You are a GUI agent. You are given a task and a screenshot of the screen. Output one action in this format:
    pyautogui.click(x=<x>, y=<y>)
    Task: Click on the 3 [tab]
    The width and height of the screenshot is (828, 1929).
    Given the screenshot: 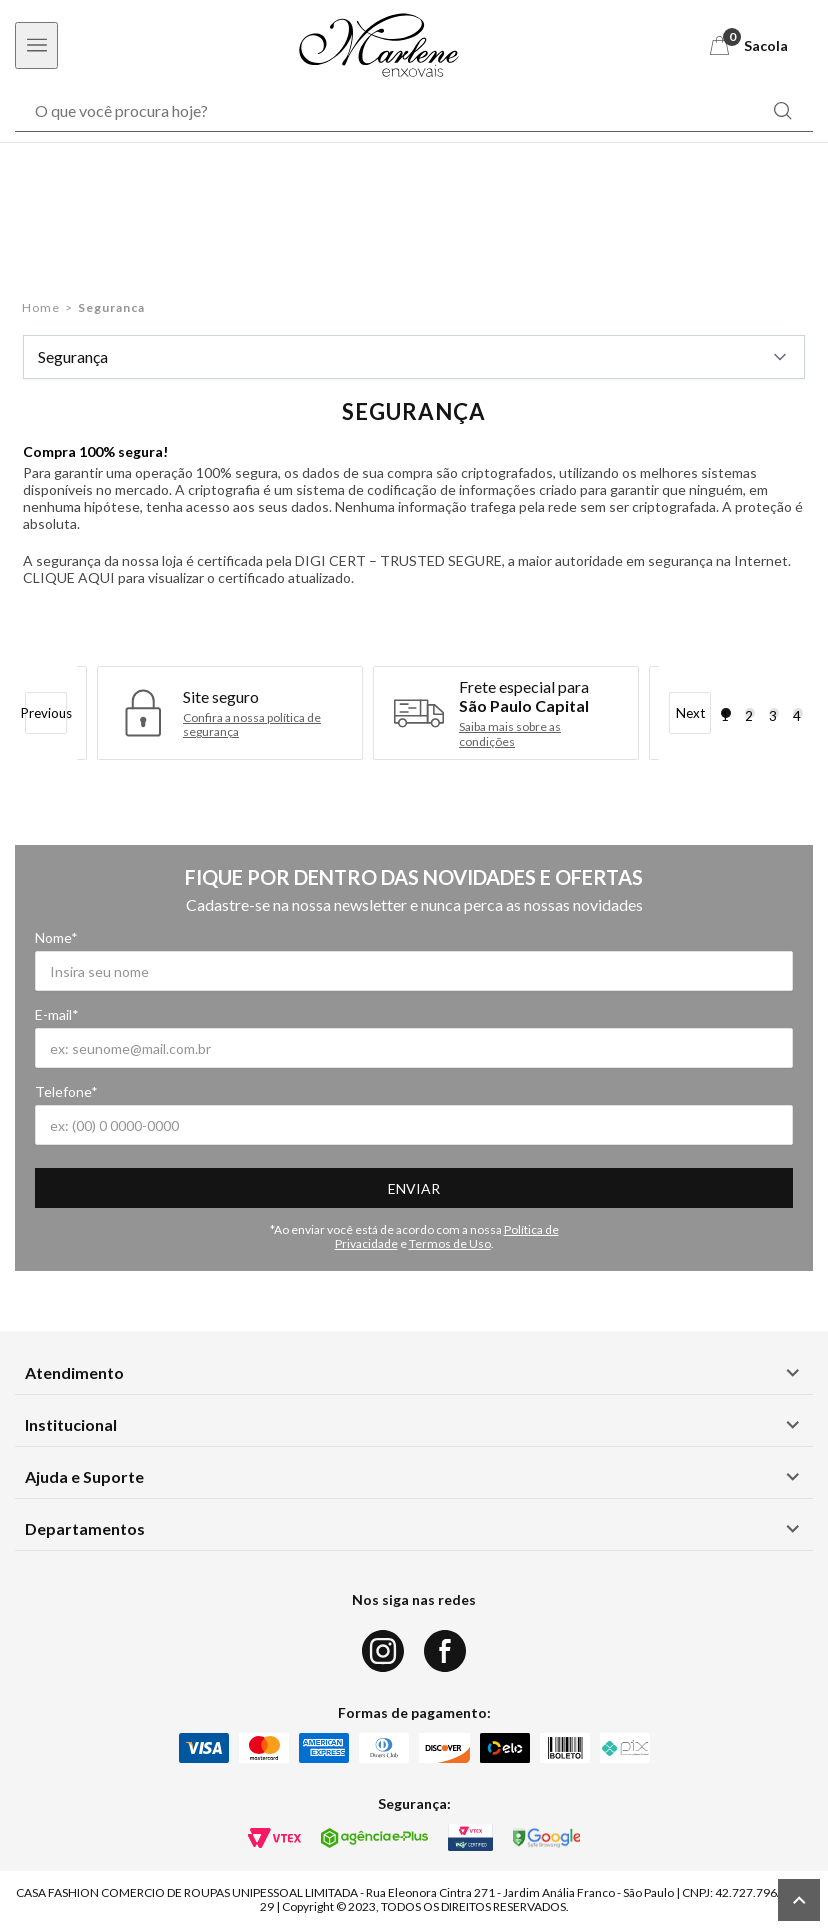 What is the action you would take?
    pyautogui.click(x=773, y=713)
    